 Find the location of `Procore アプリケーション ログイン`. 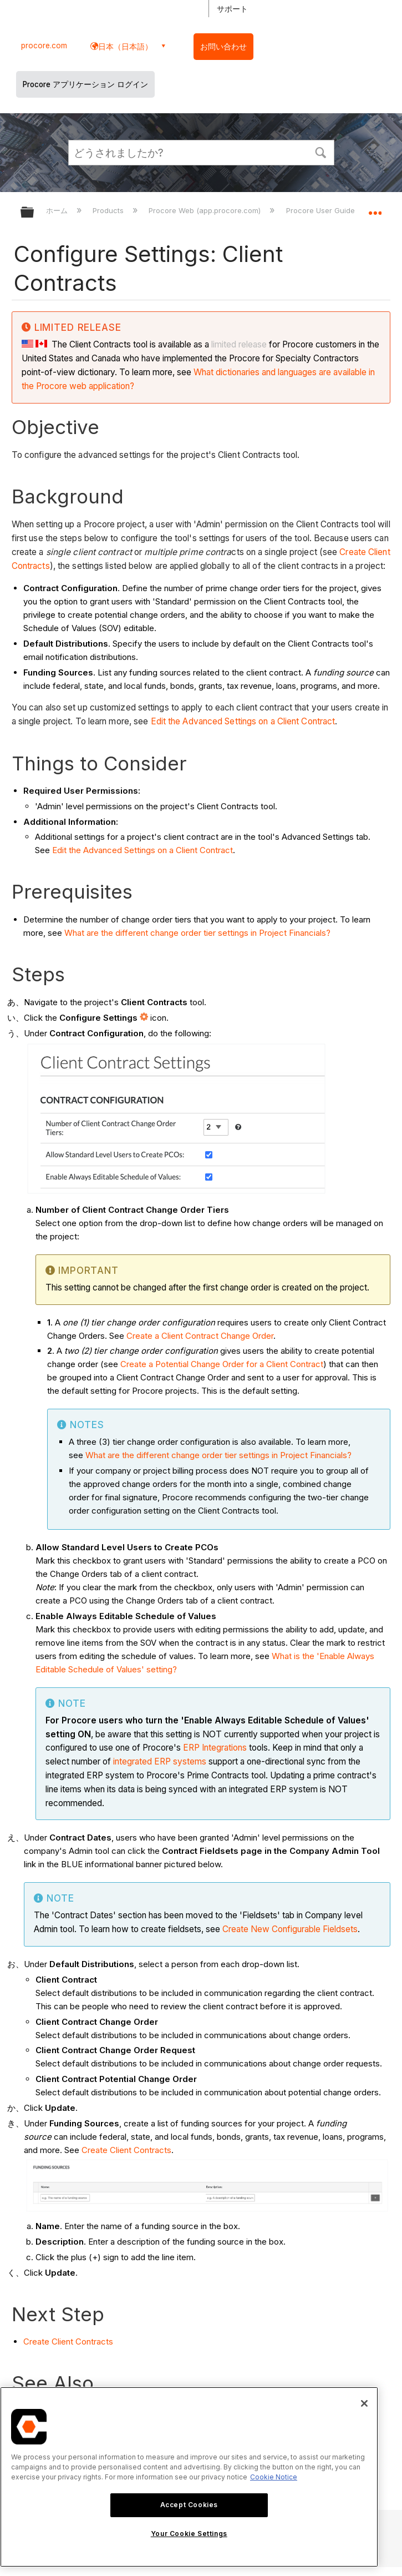

Procore アプリケーション ログイン is located at coordinates (85, 84).